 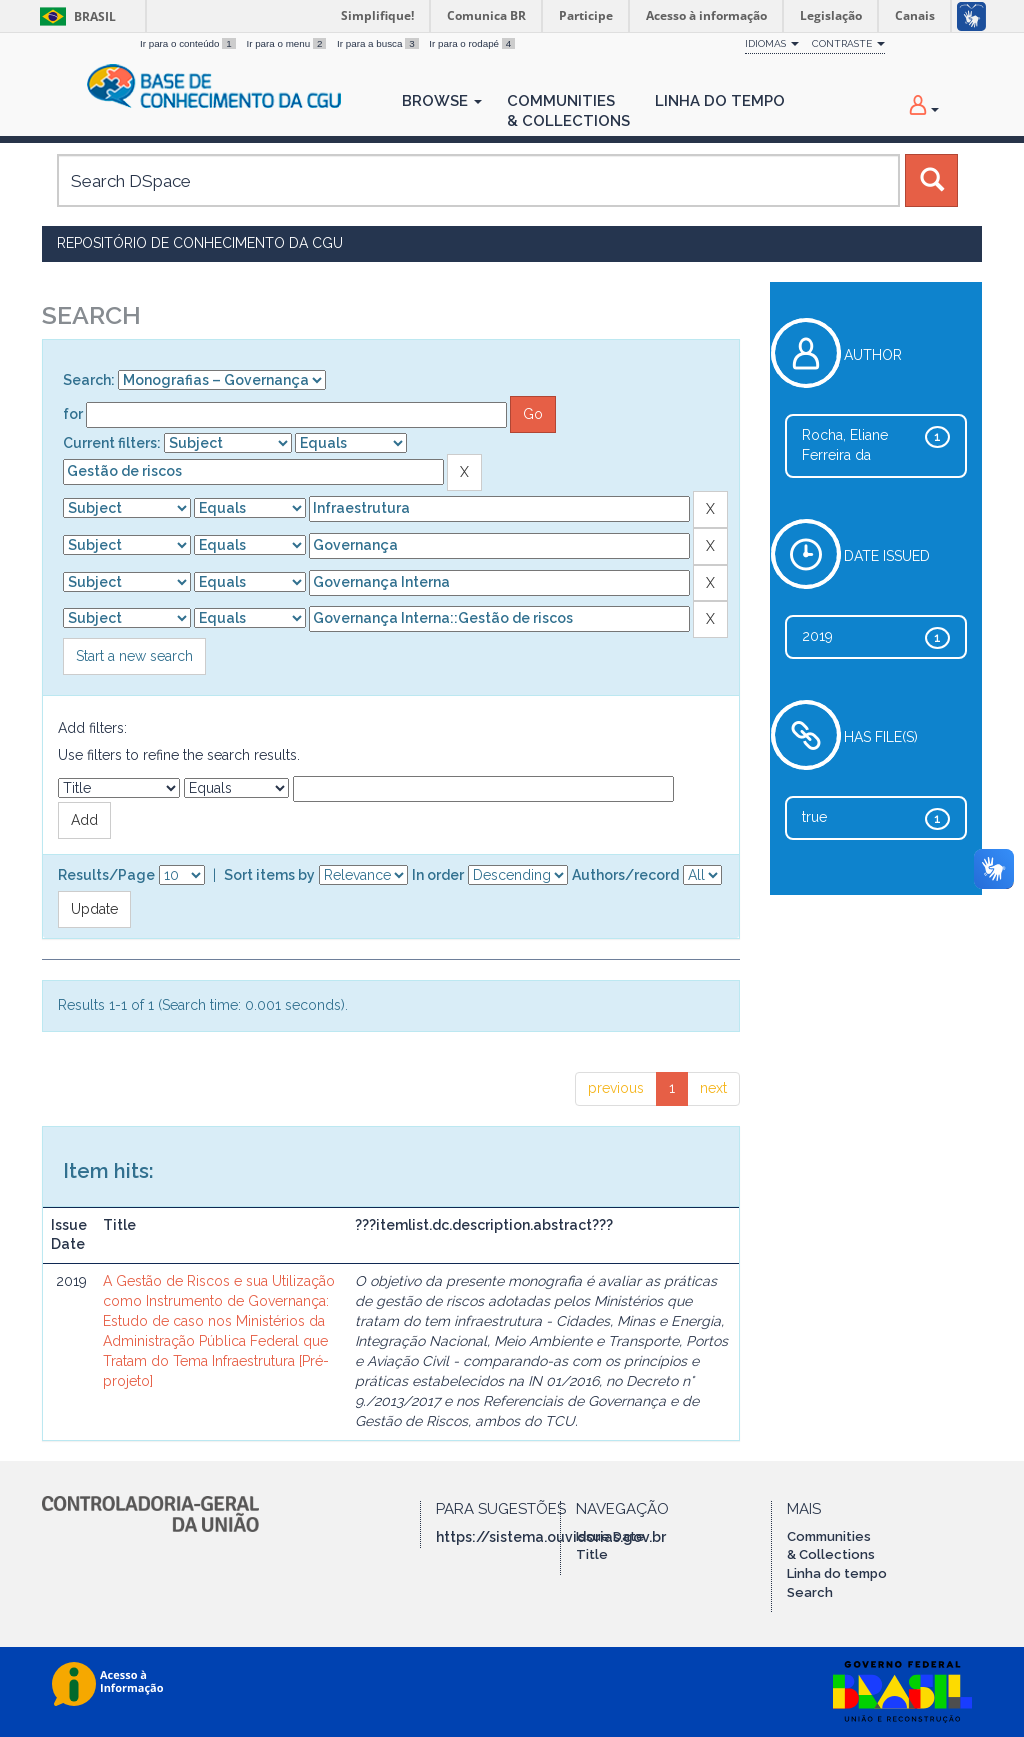 I want to click on Browse, so click(x=442, y=101).